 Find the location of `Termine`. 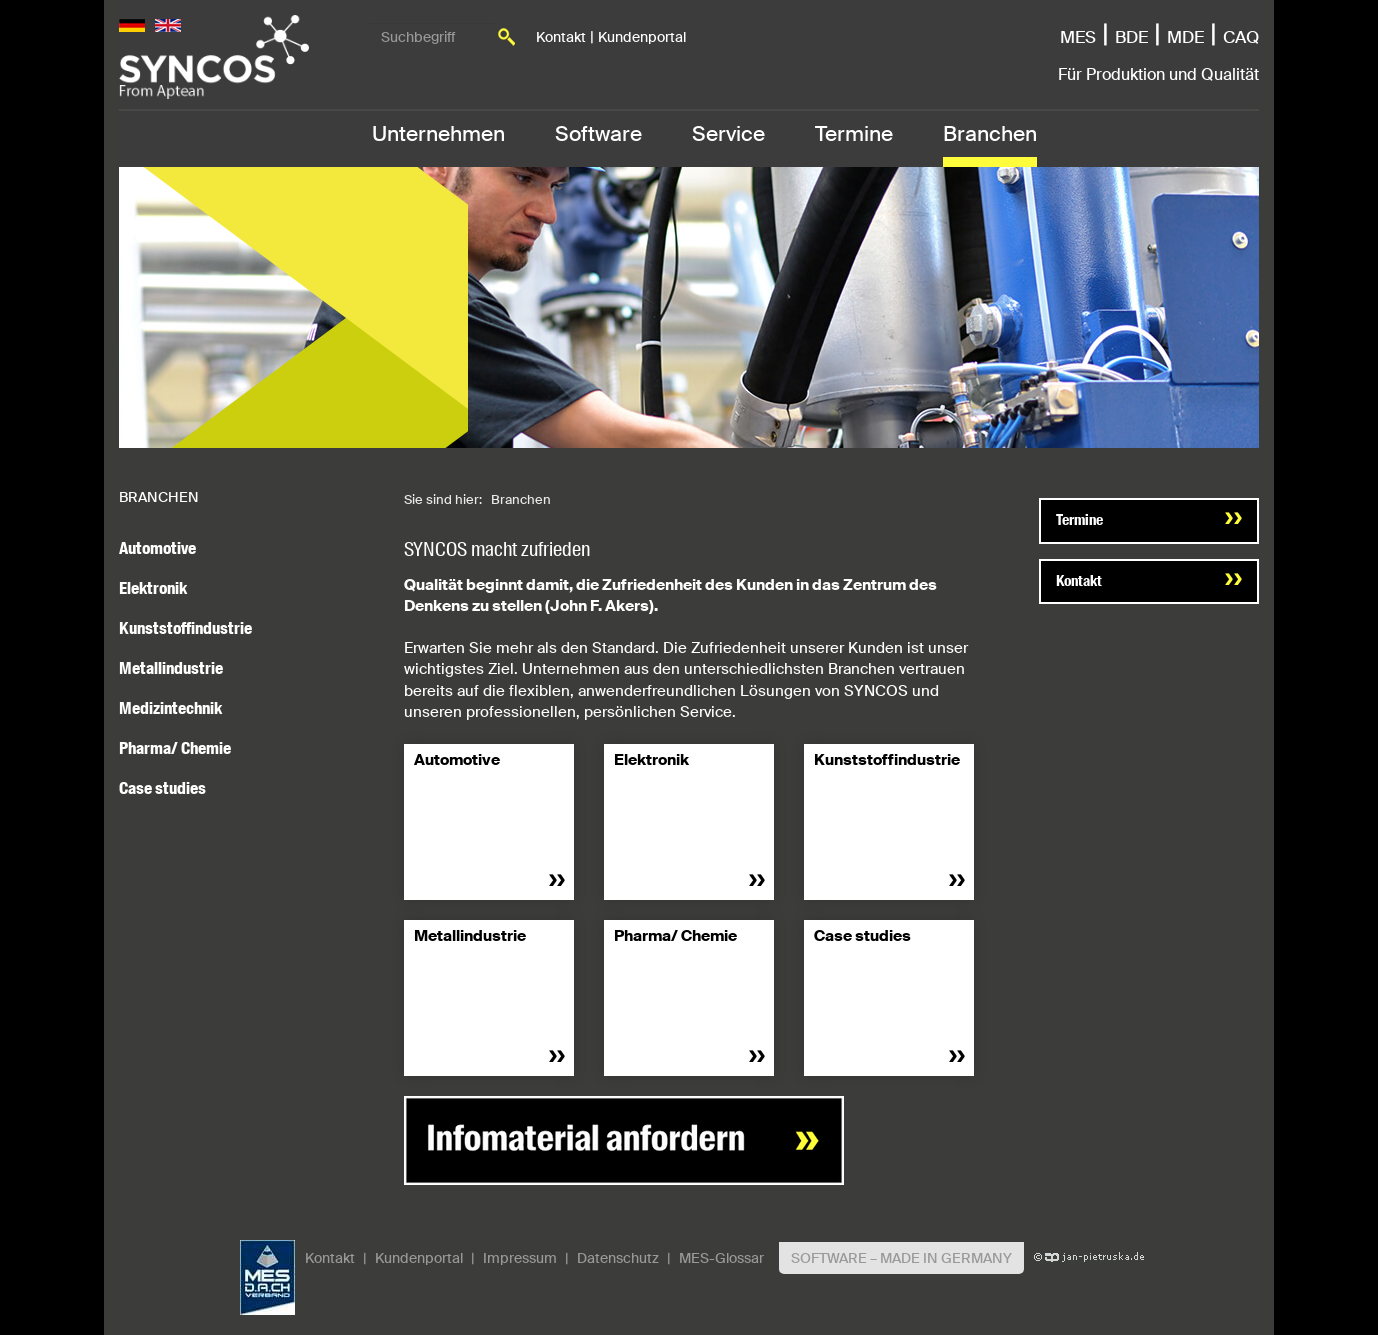

Termine is located at coordinates (854, 134).